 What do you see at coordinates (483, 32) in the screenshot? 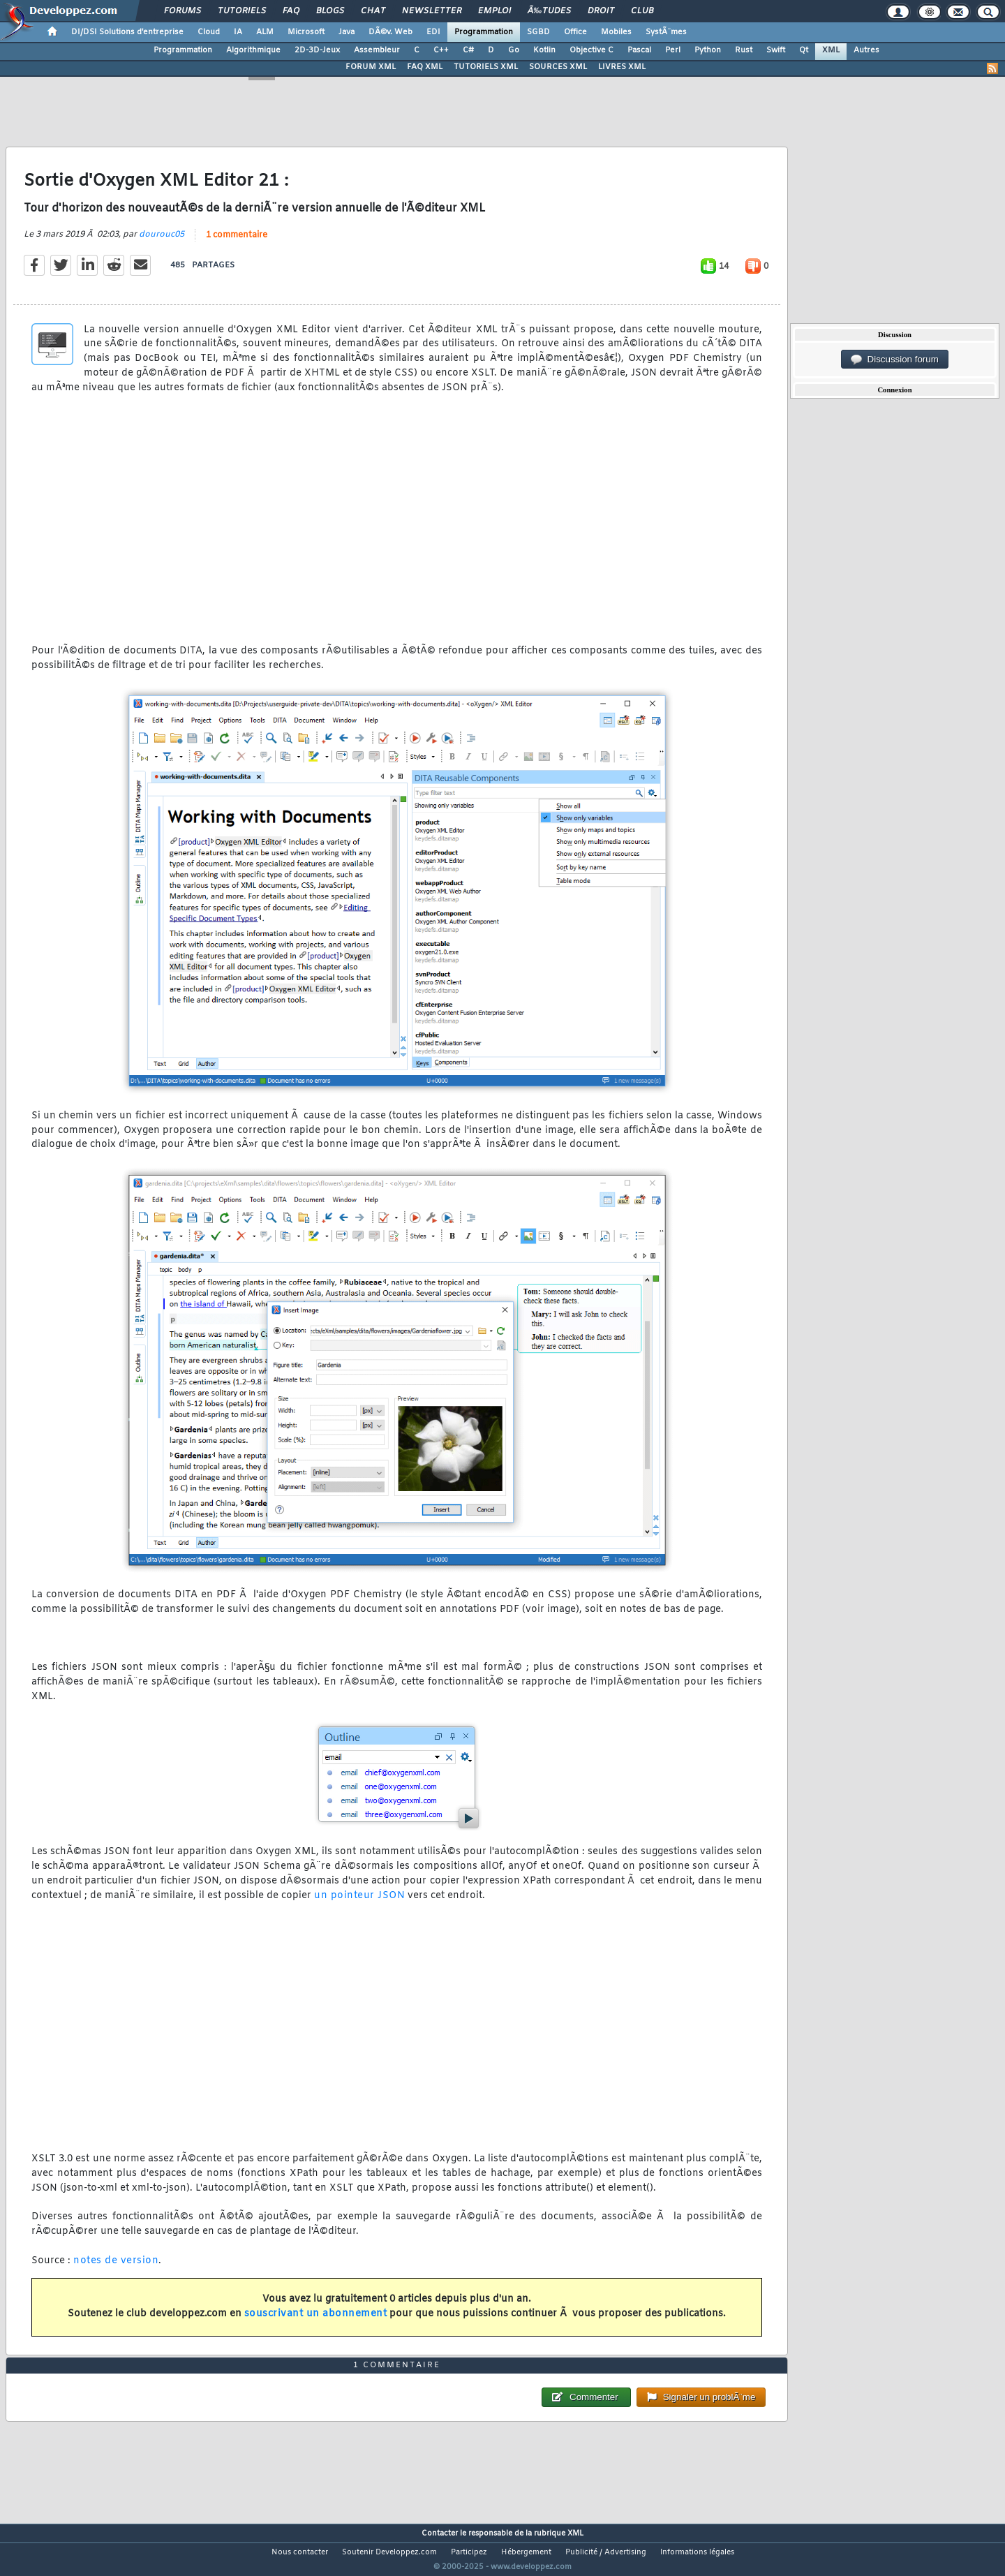
I see `Programmation` at bounding box center [483, 32].